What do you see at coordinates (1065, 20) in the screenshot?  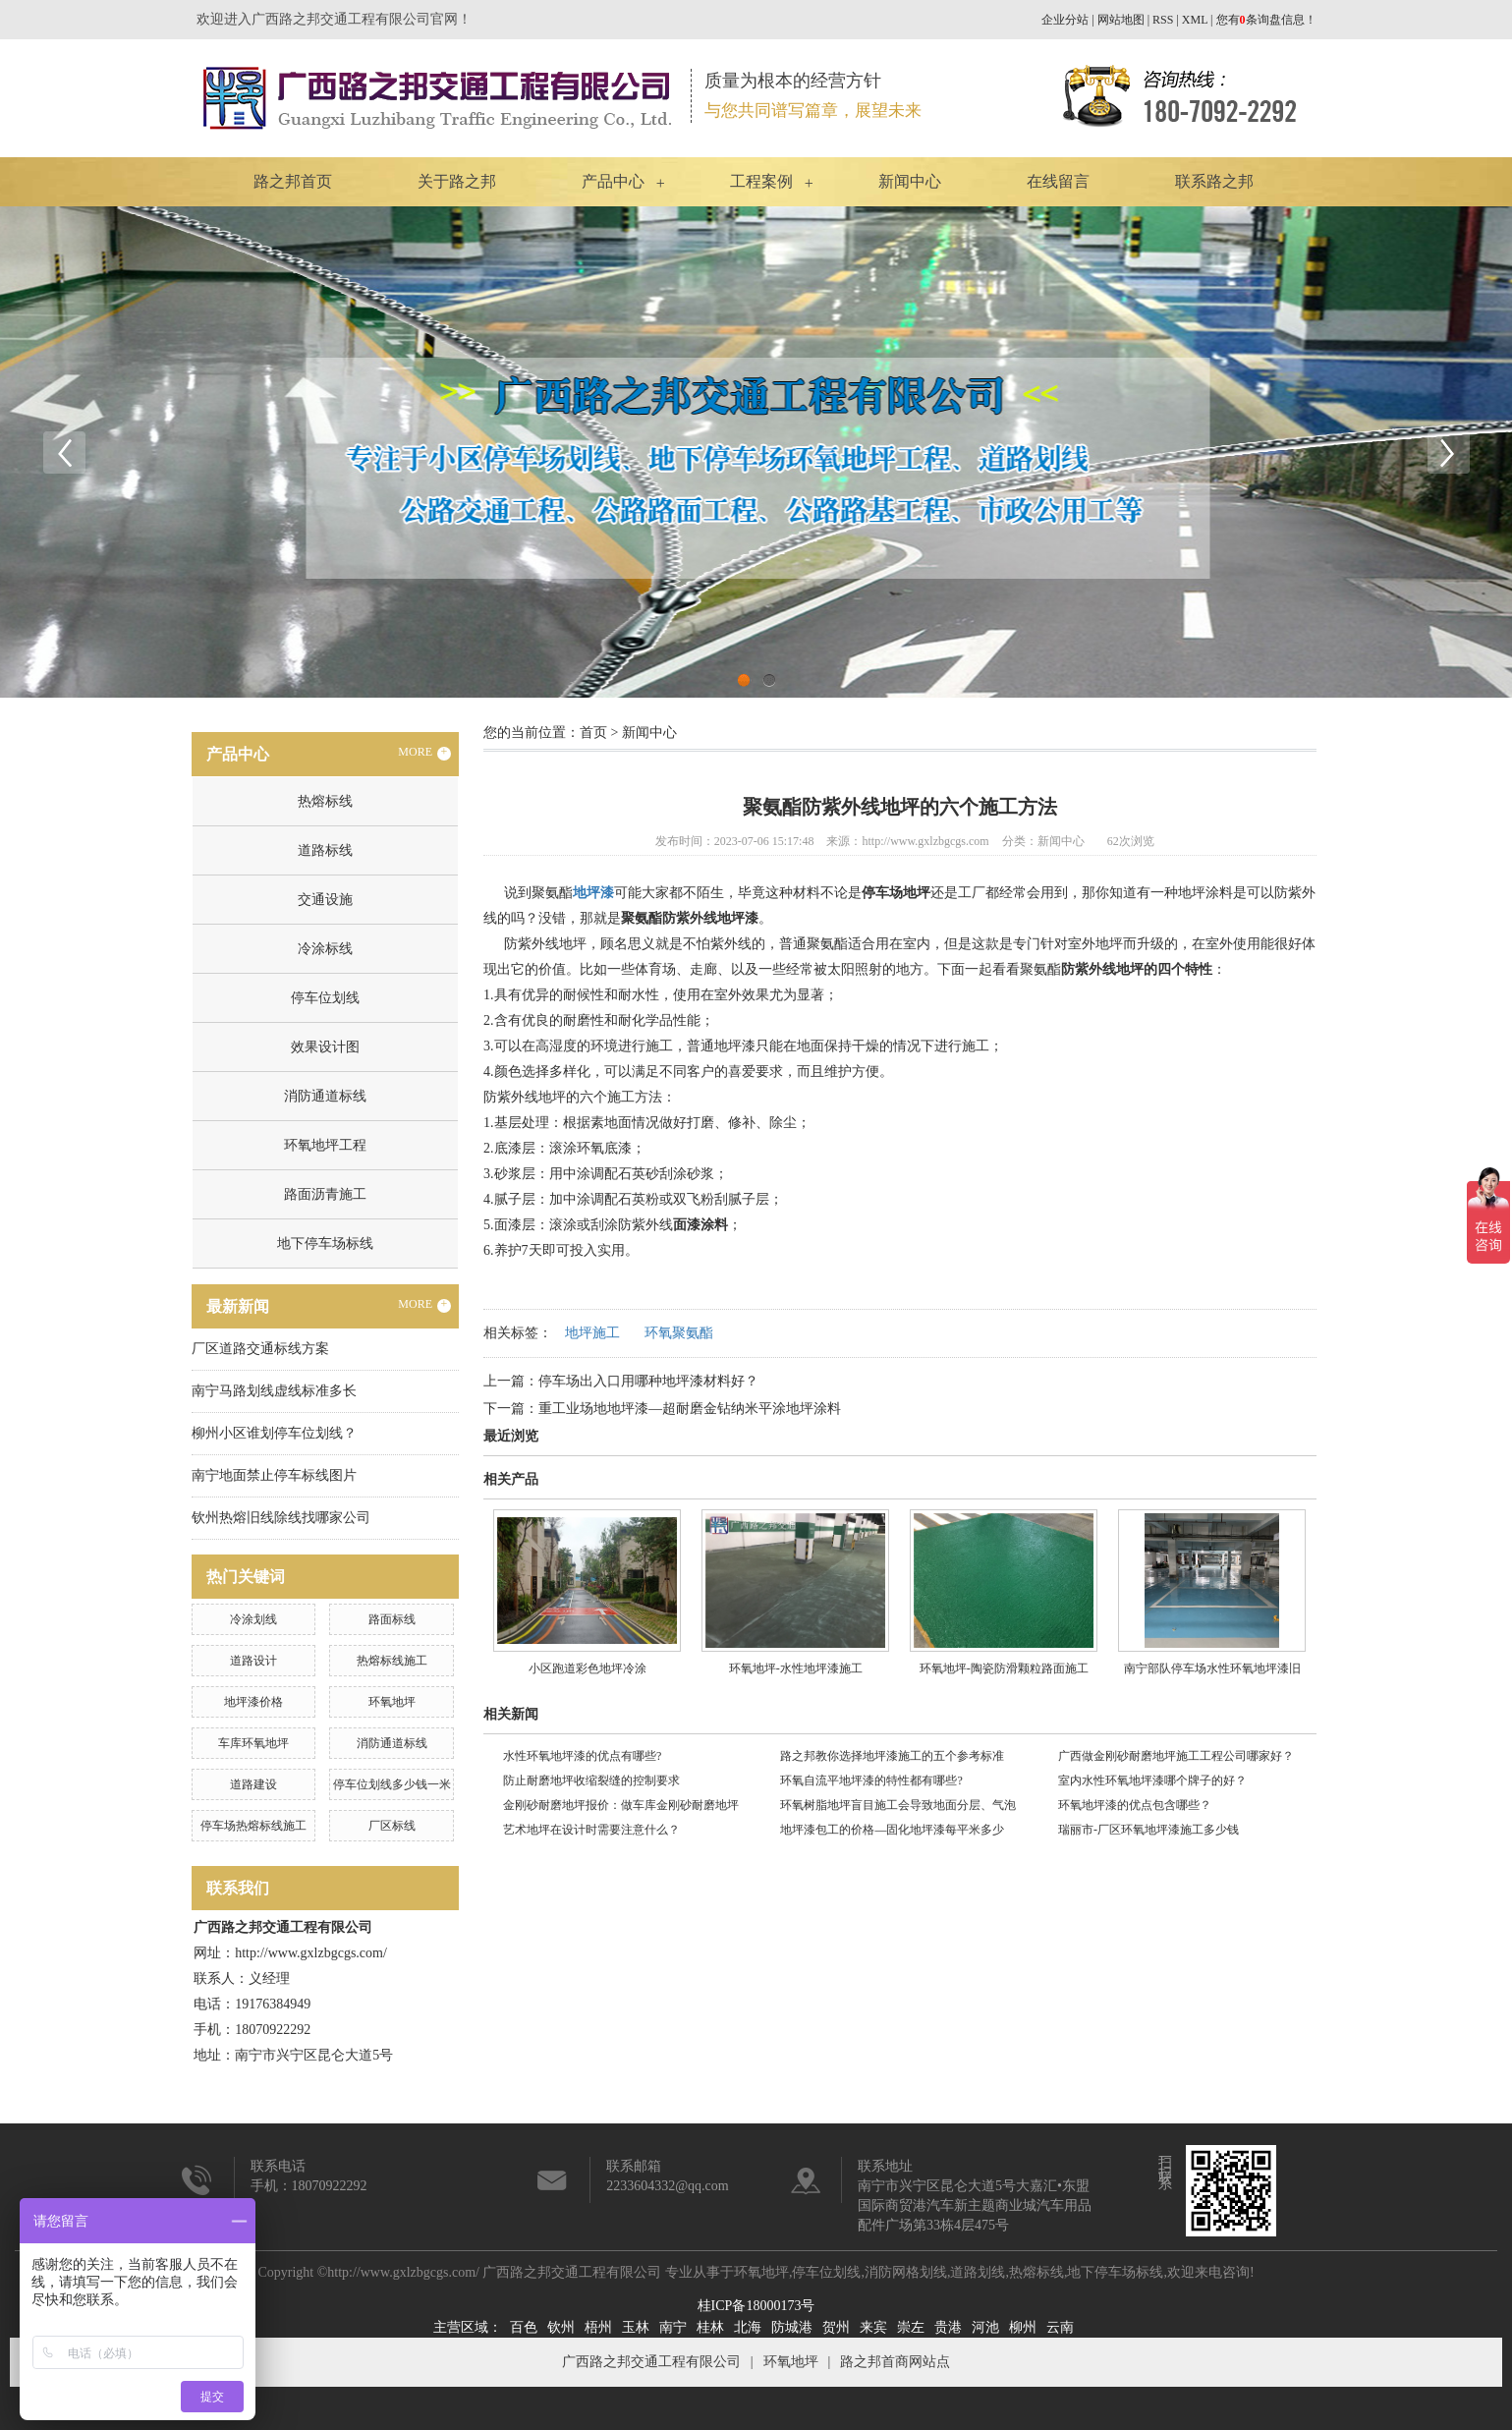 I see `企业分站` at bounding box center [1065, 20].